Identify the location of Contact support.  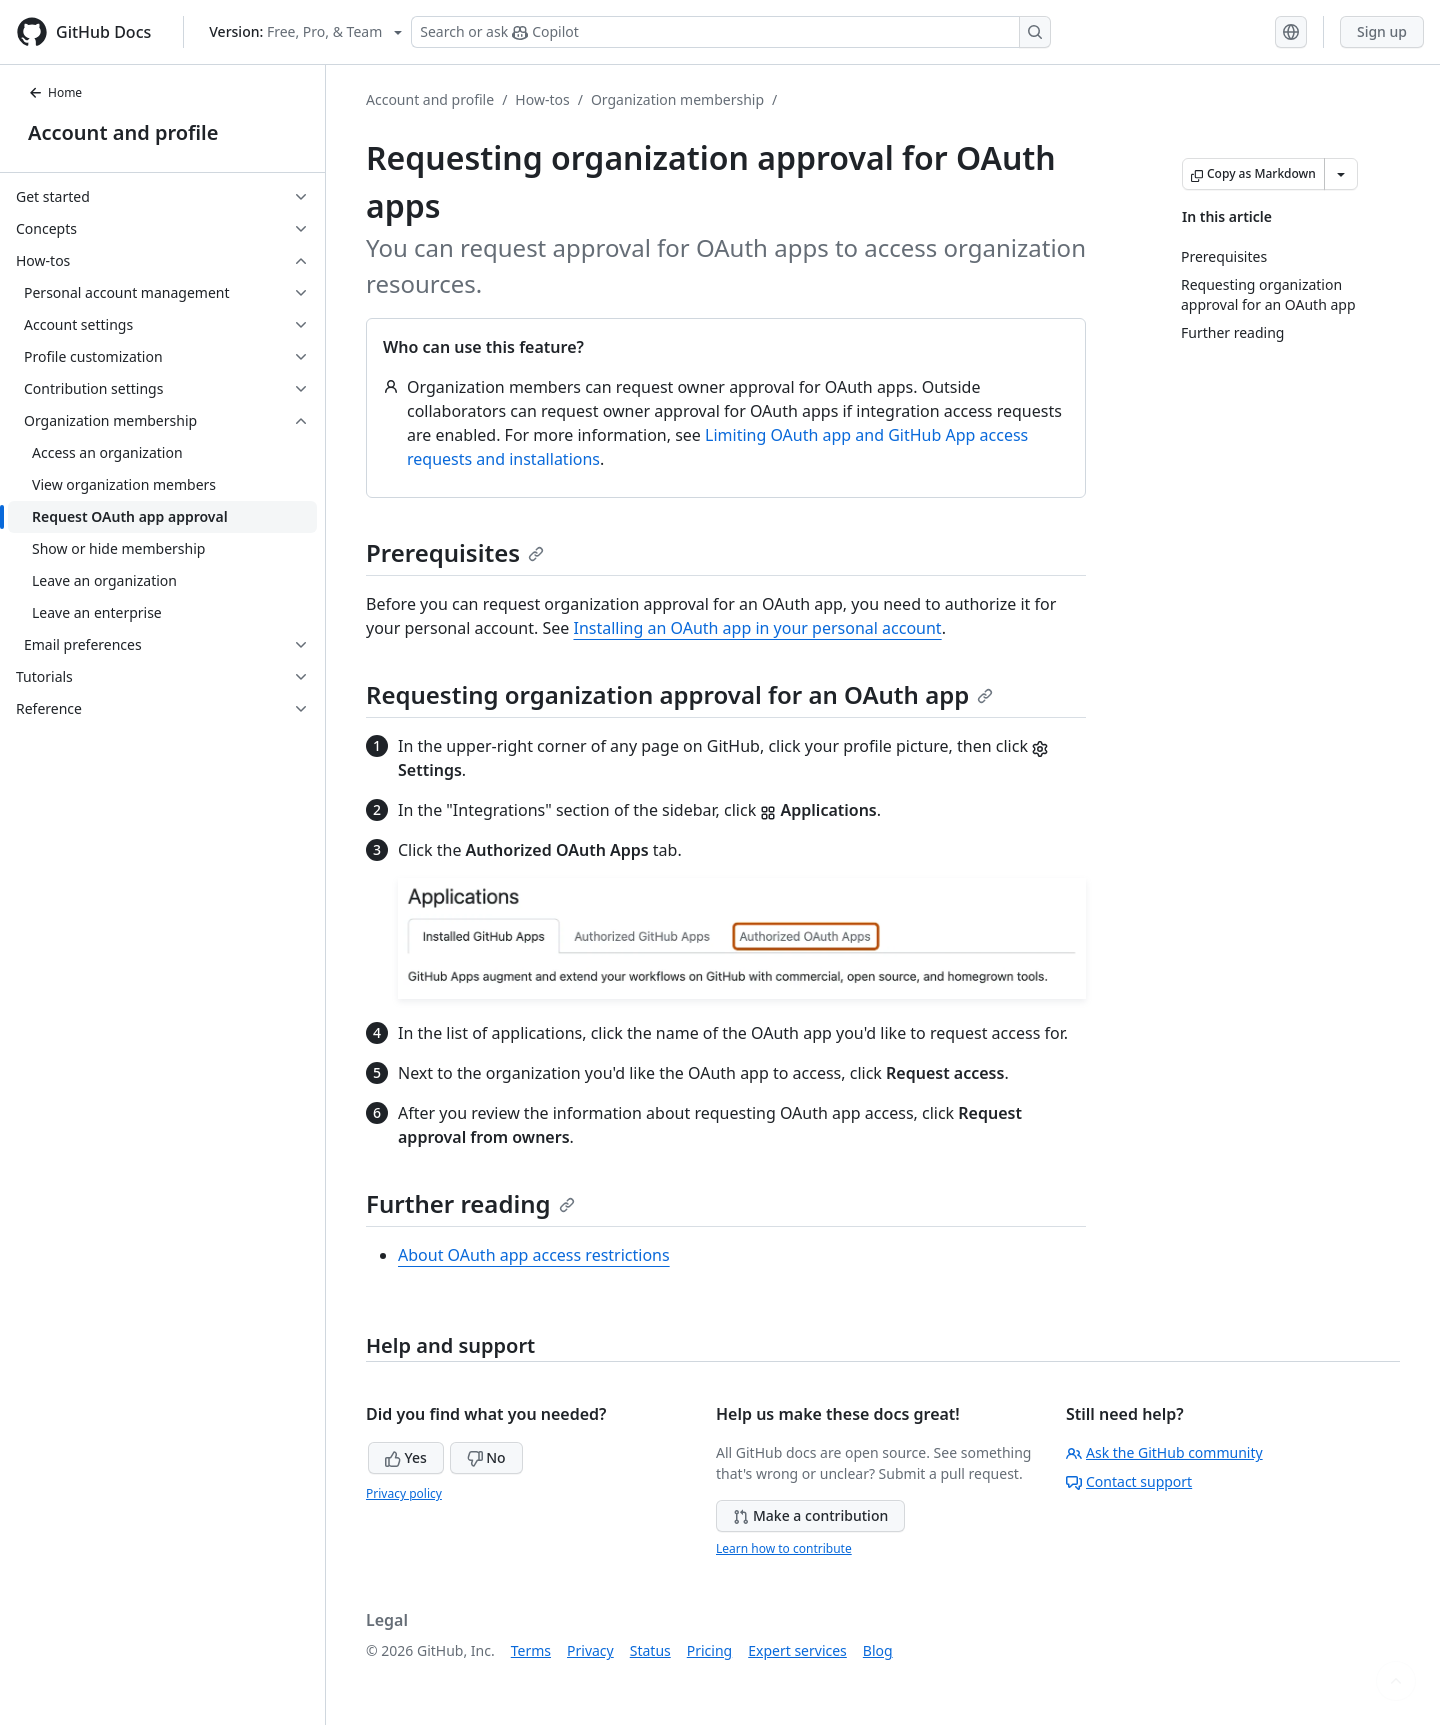
(1129, 1481).